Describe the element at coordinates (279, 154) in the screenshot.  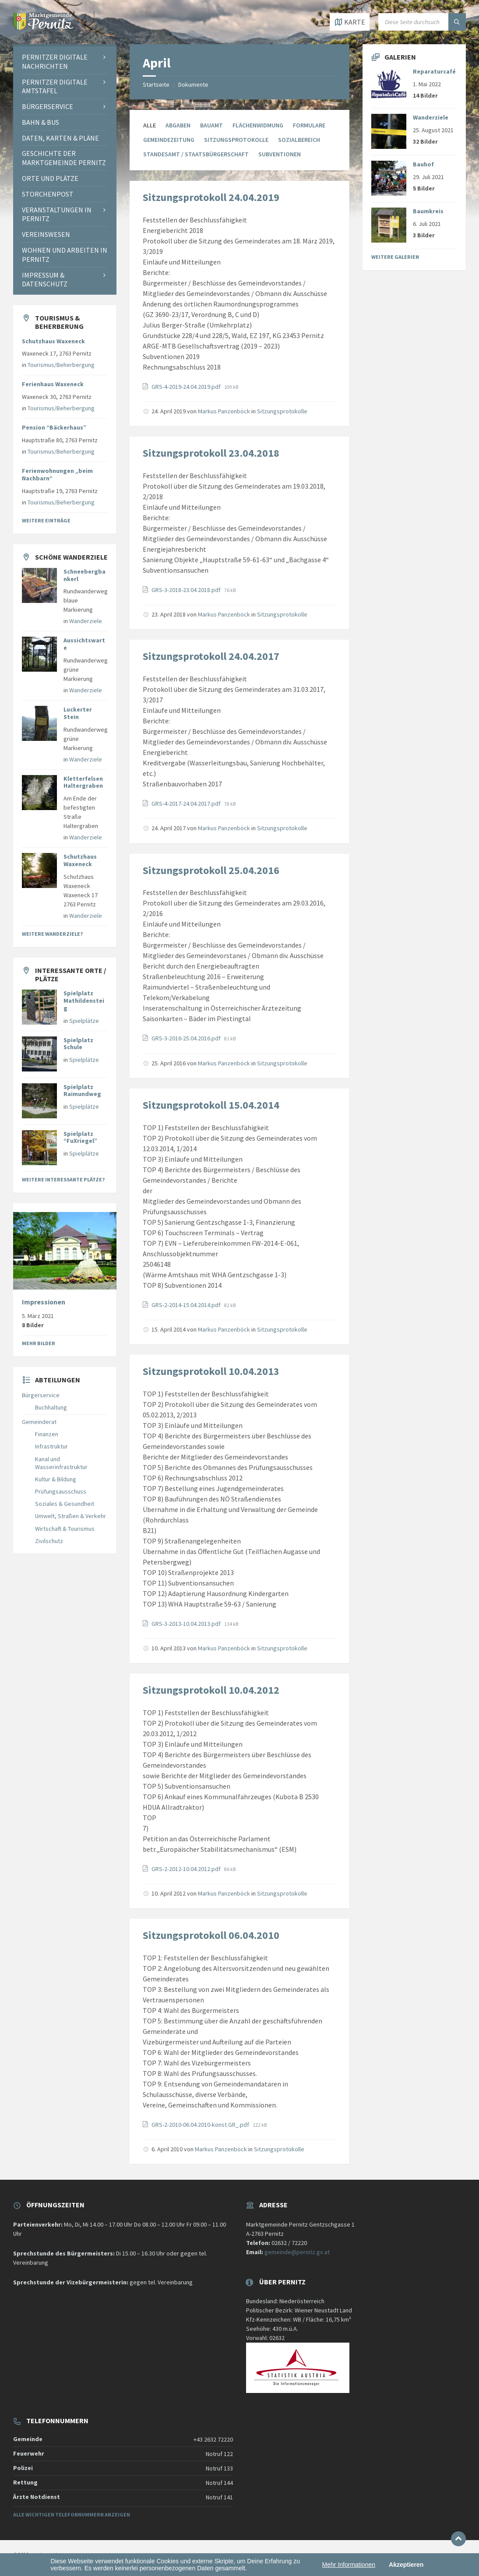
I see `Subventionen` at that location.